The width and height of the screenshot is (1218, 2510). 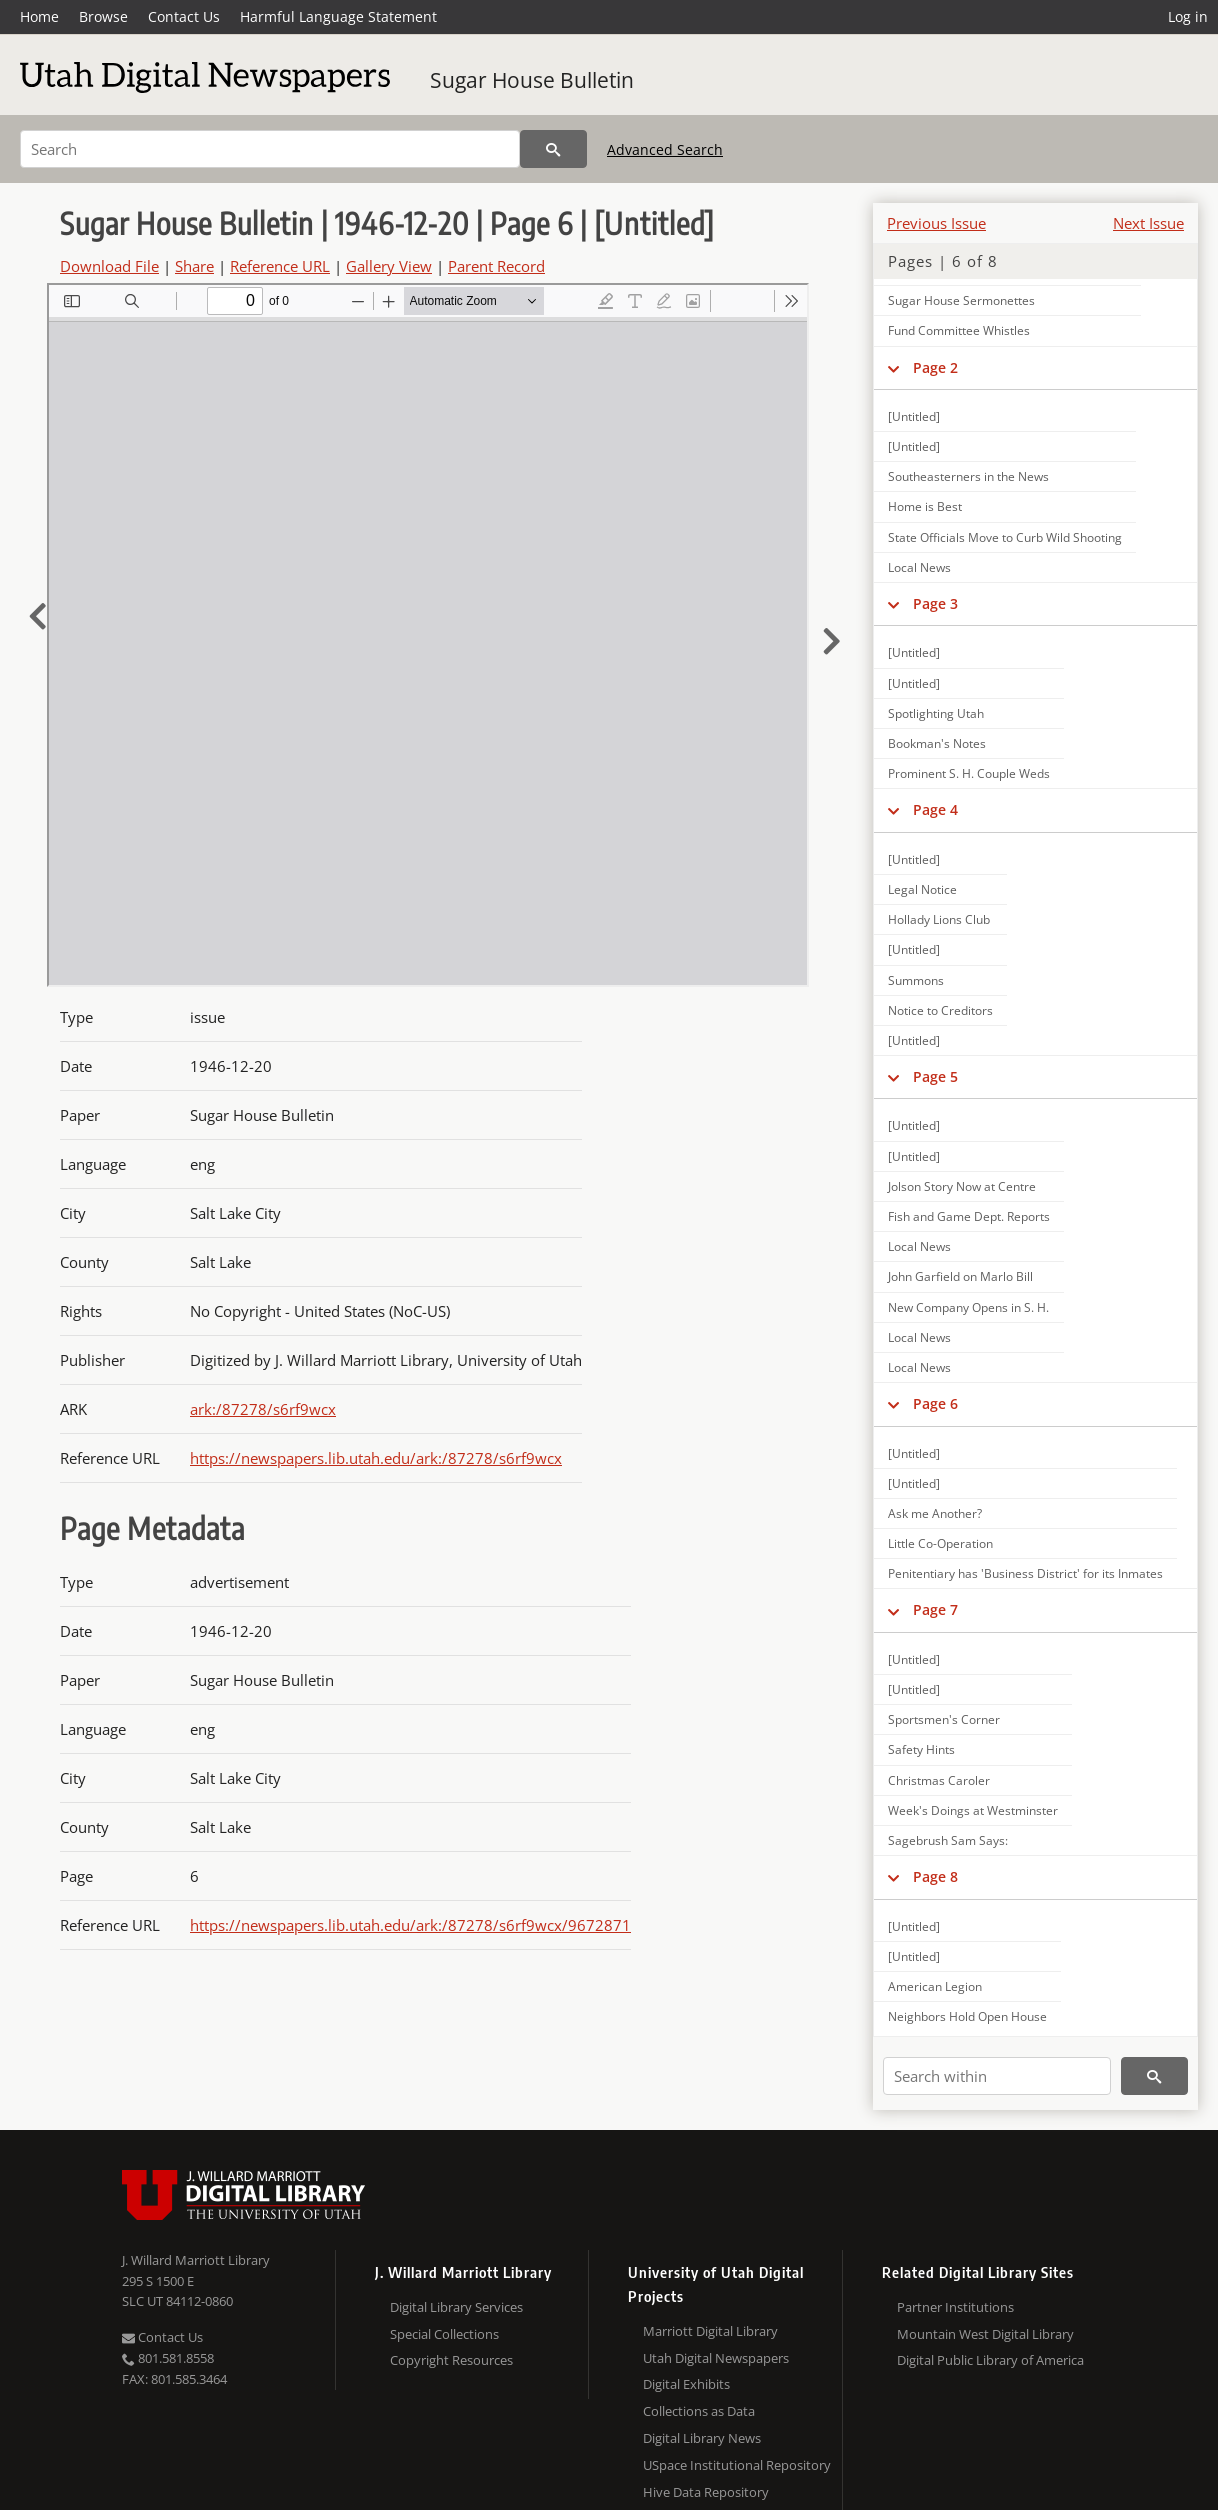 I want to click on Digital Exhibits, so click(x=686, y=2384).